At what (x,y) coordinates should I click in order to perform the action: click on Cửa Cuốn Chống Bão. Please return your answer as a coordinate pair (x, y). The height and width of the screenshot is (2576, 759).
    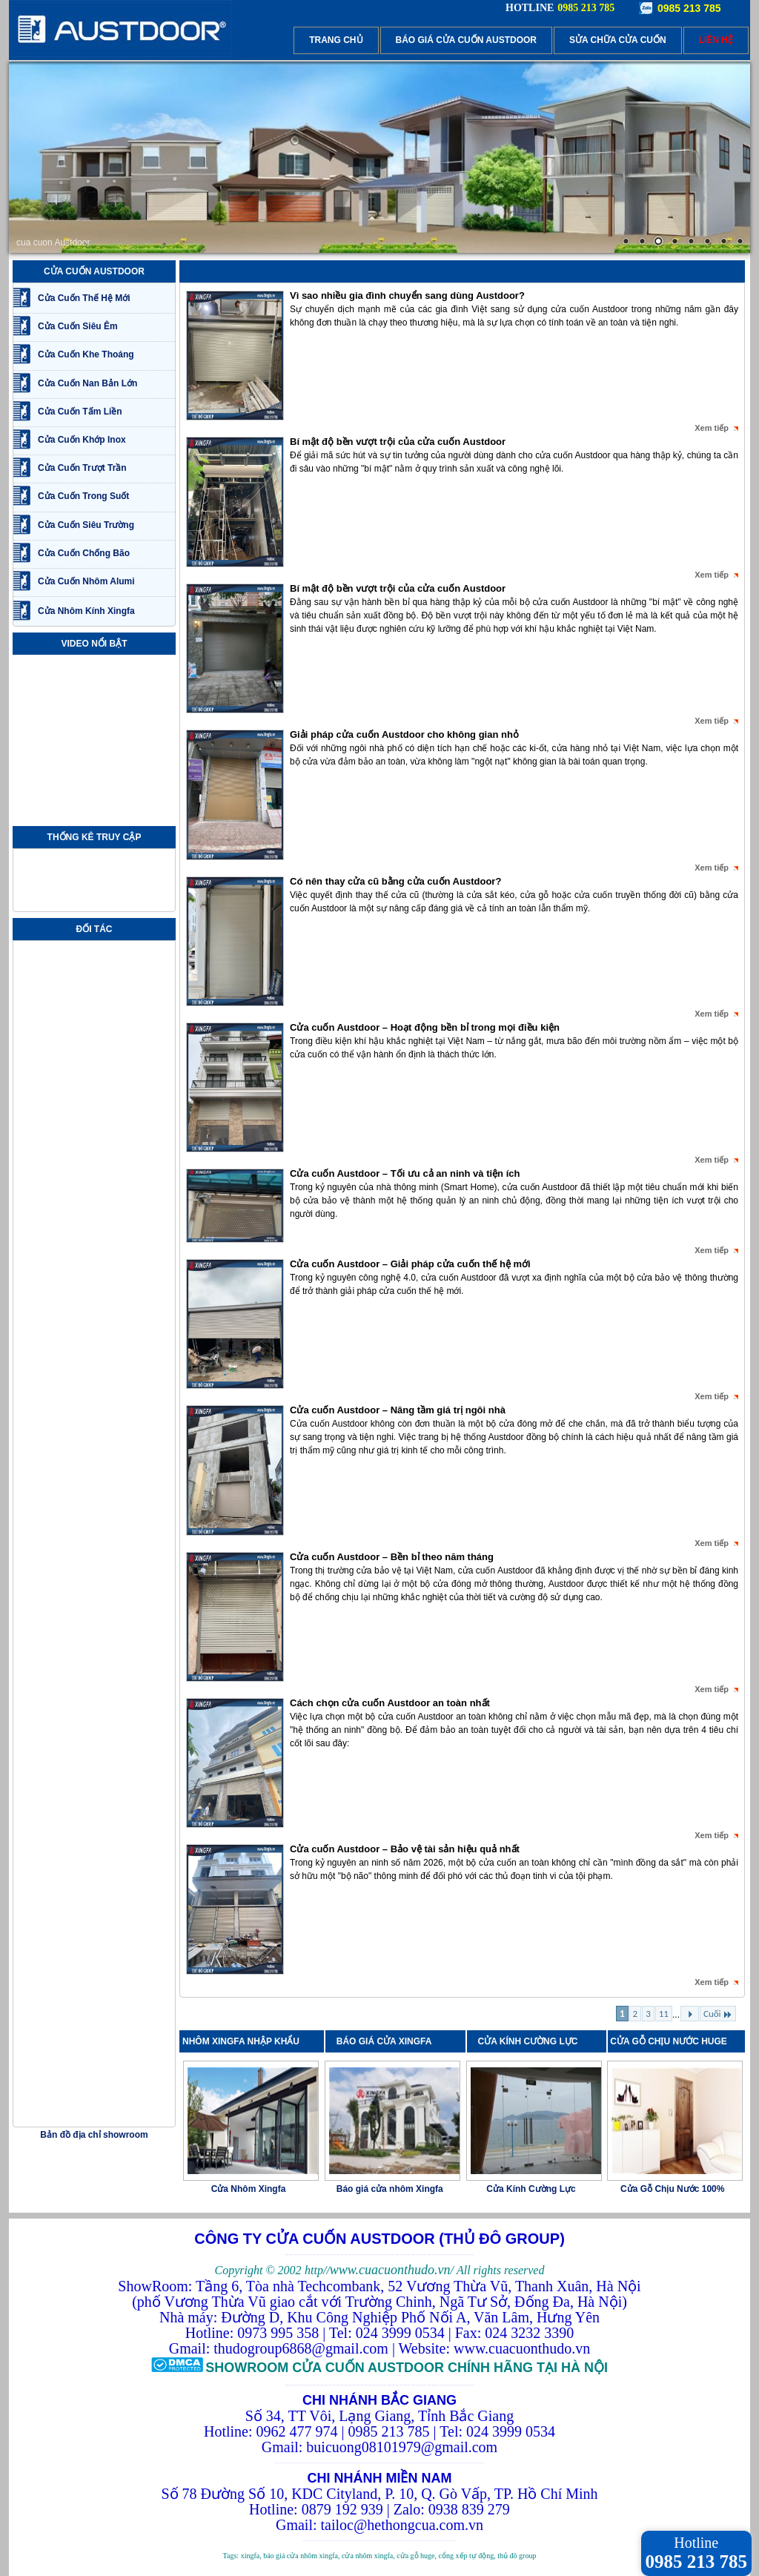
    Looking at the image, I should click on (84, 553).